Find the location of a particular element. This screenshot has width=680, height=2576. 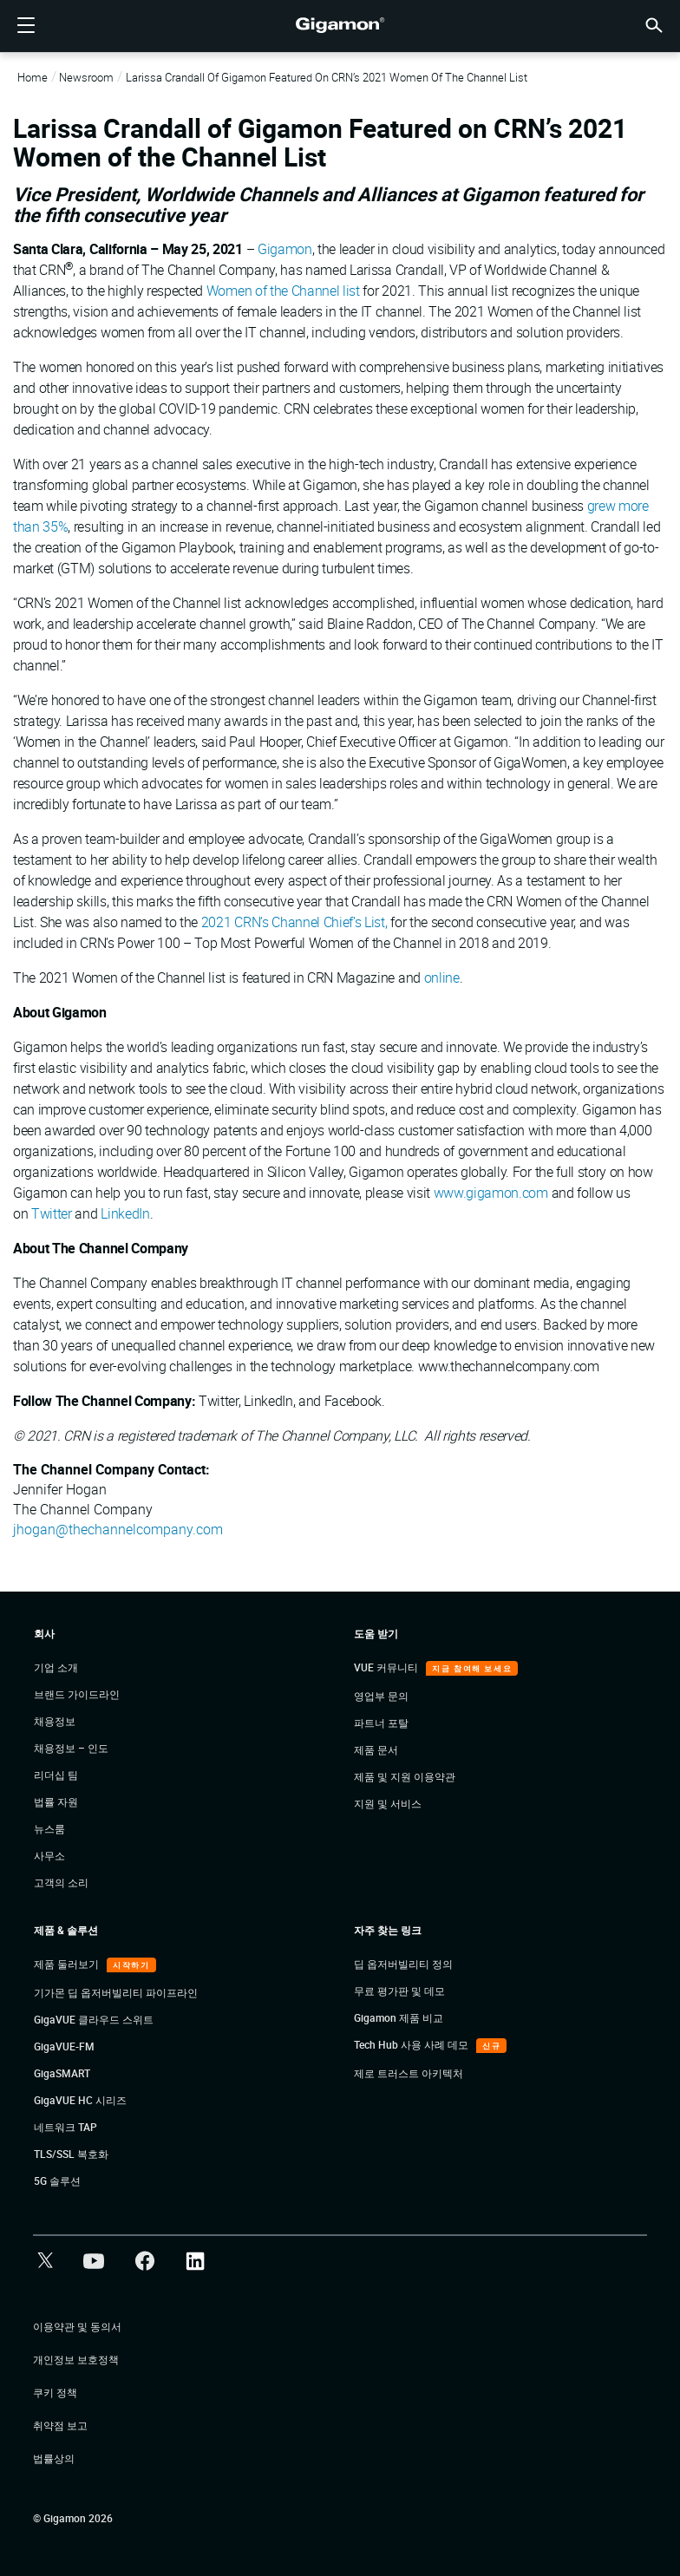

online is located at coordinates (442, 977).